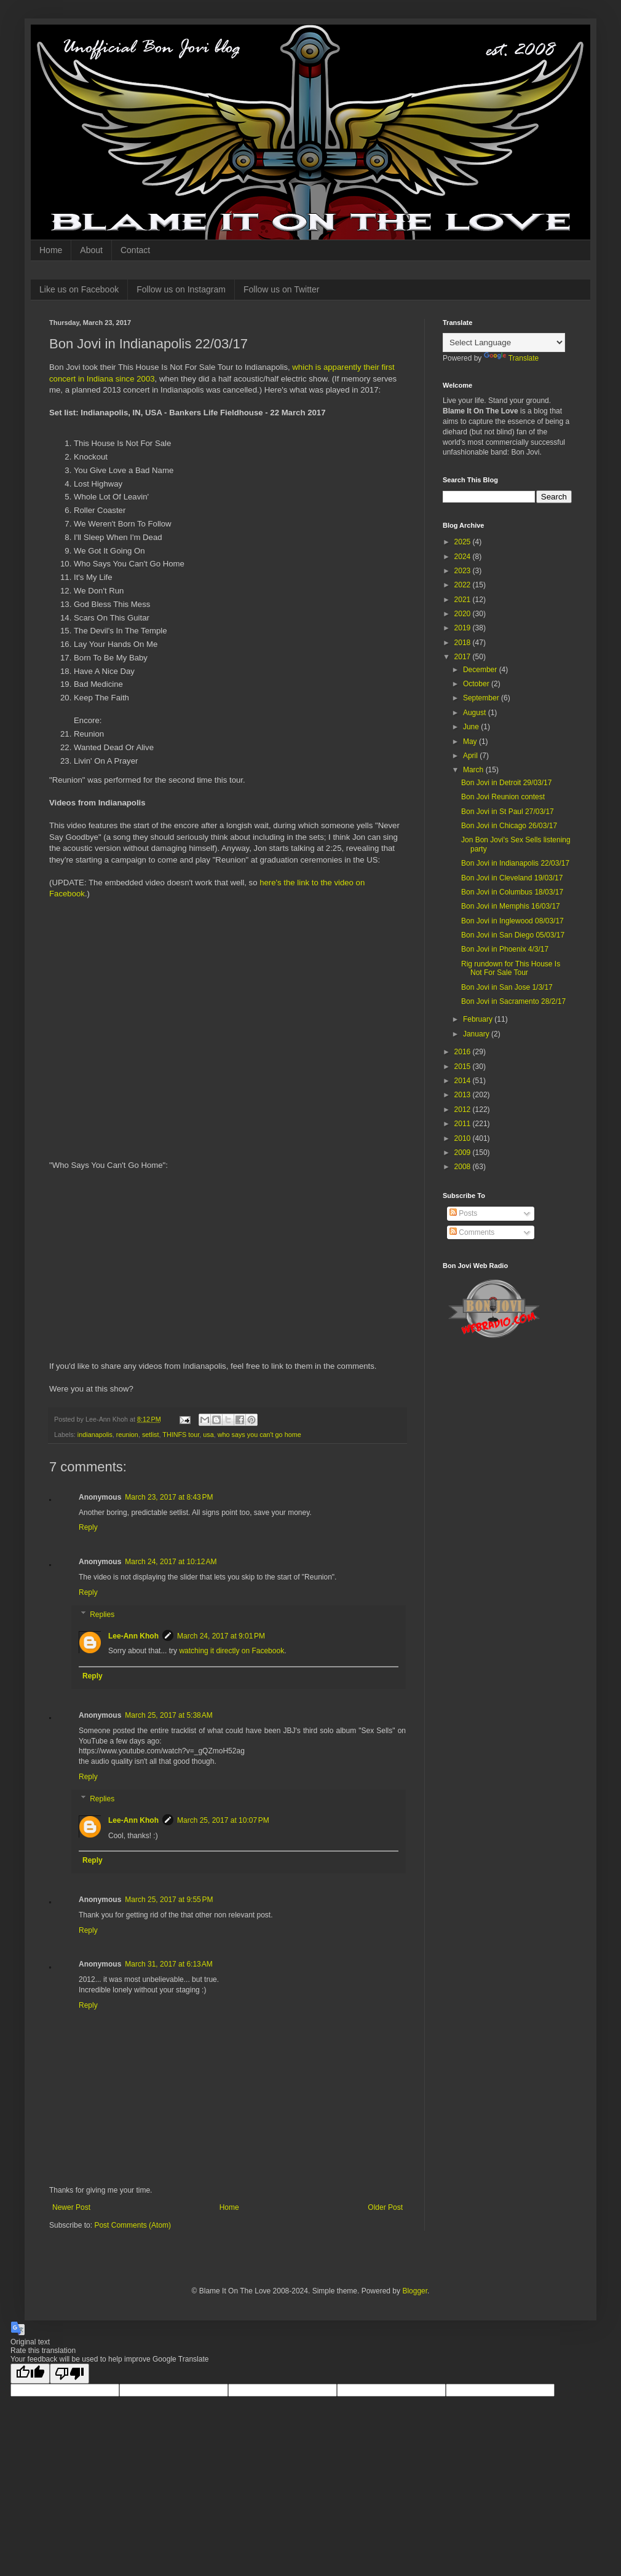 The height and width of the screenshot is (2576, 621). What do you see at coordinates (463, 585) in the screenshot?
I see `2022` at bounding box center [463, 585].